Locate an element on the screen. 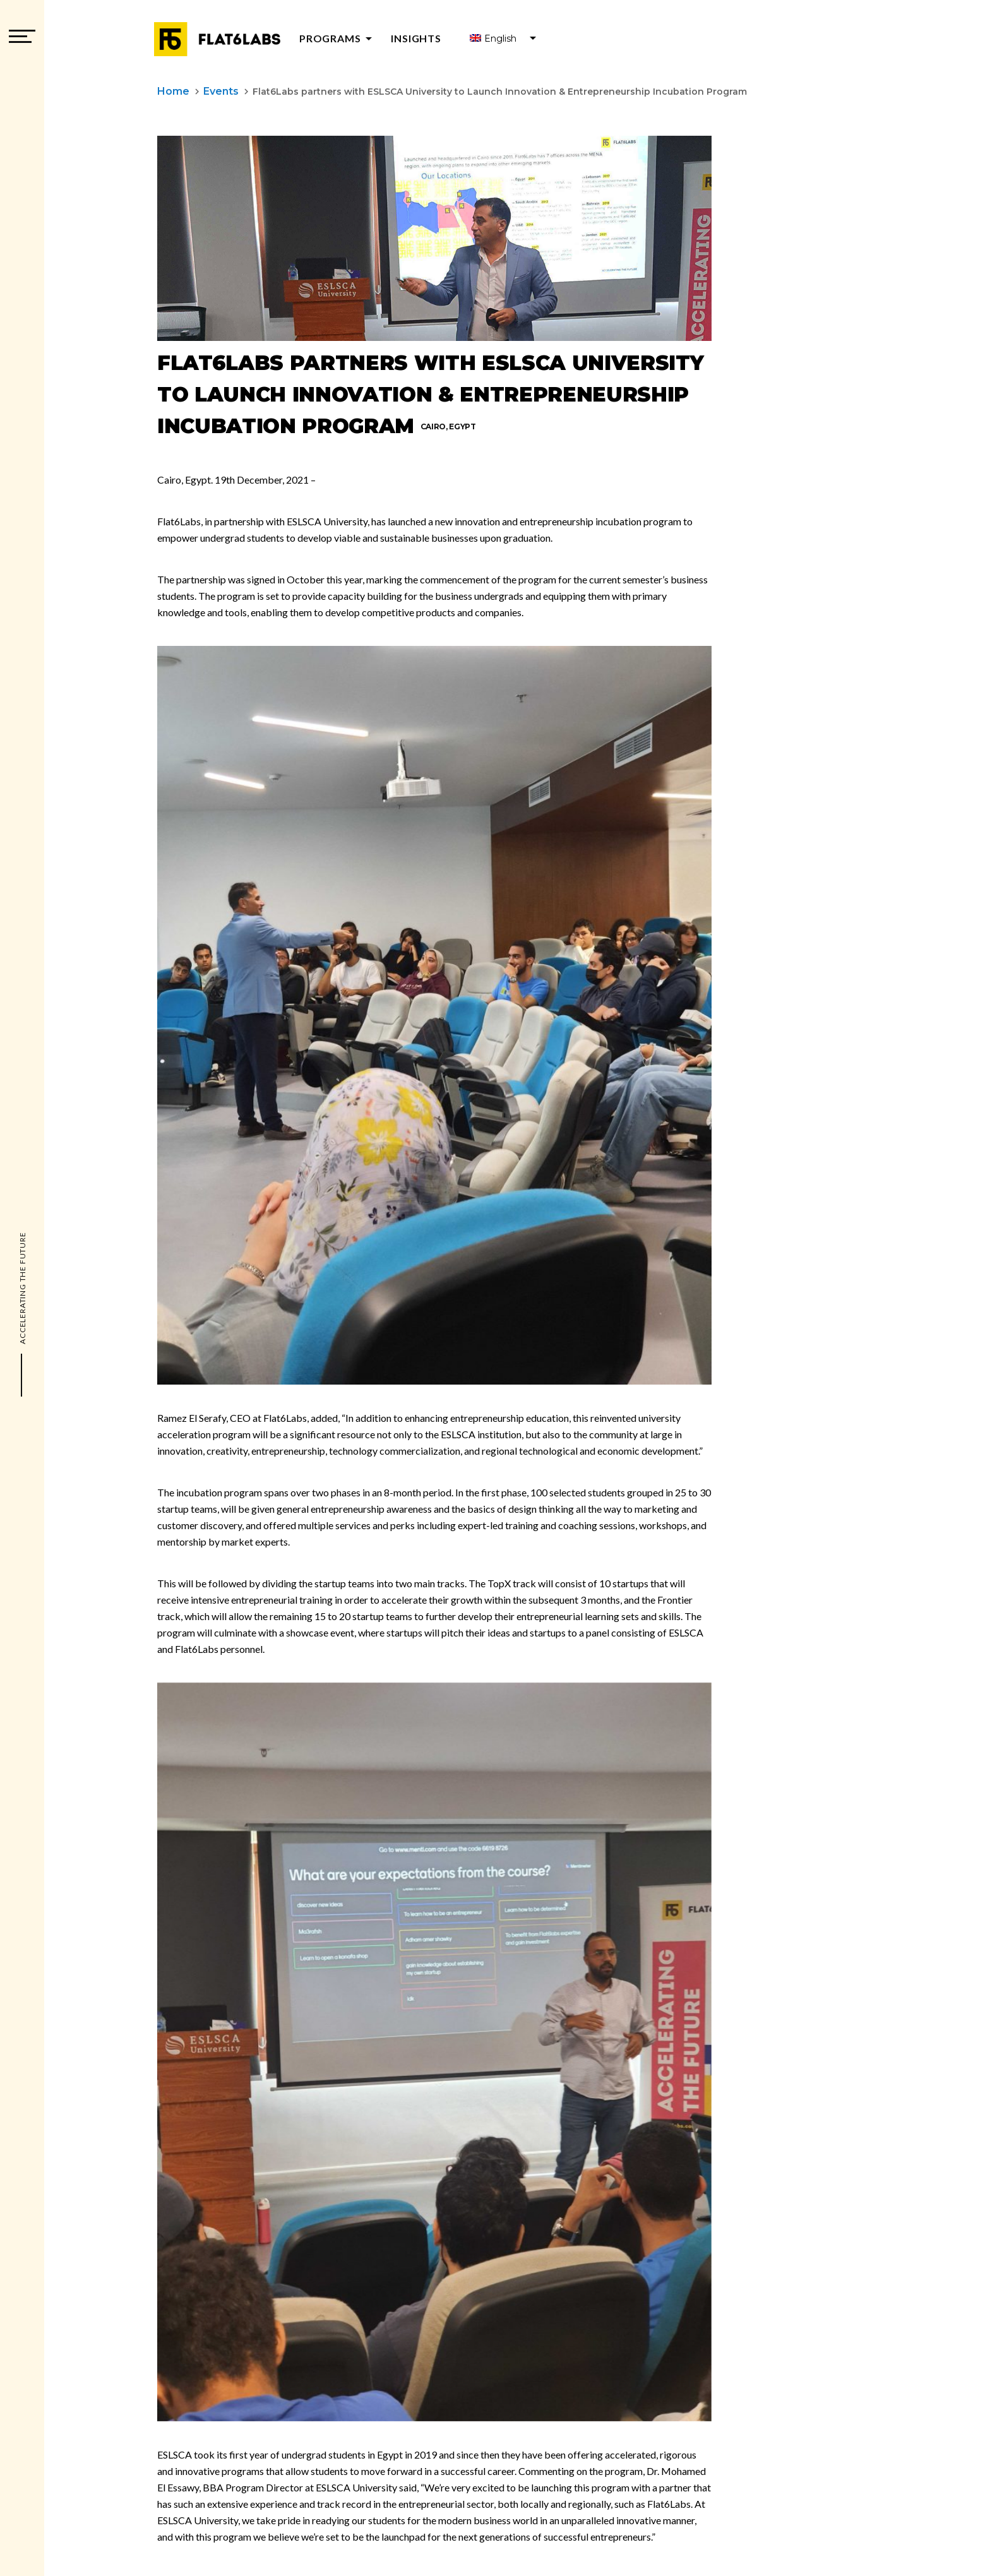  Events is located at coordinates (221, 91).